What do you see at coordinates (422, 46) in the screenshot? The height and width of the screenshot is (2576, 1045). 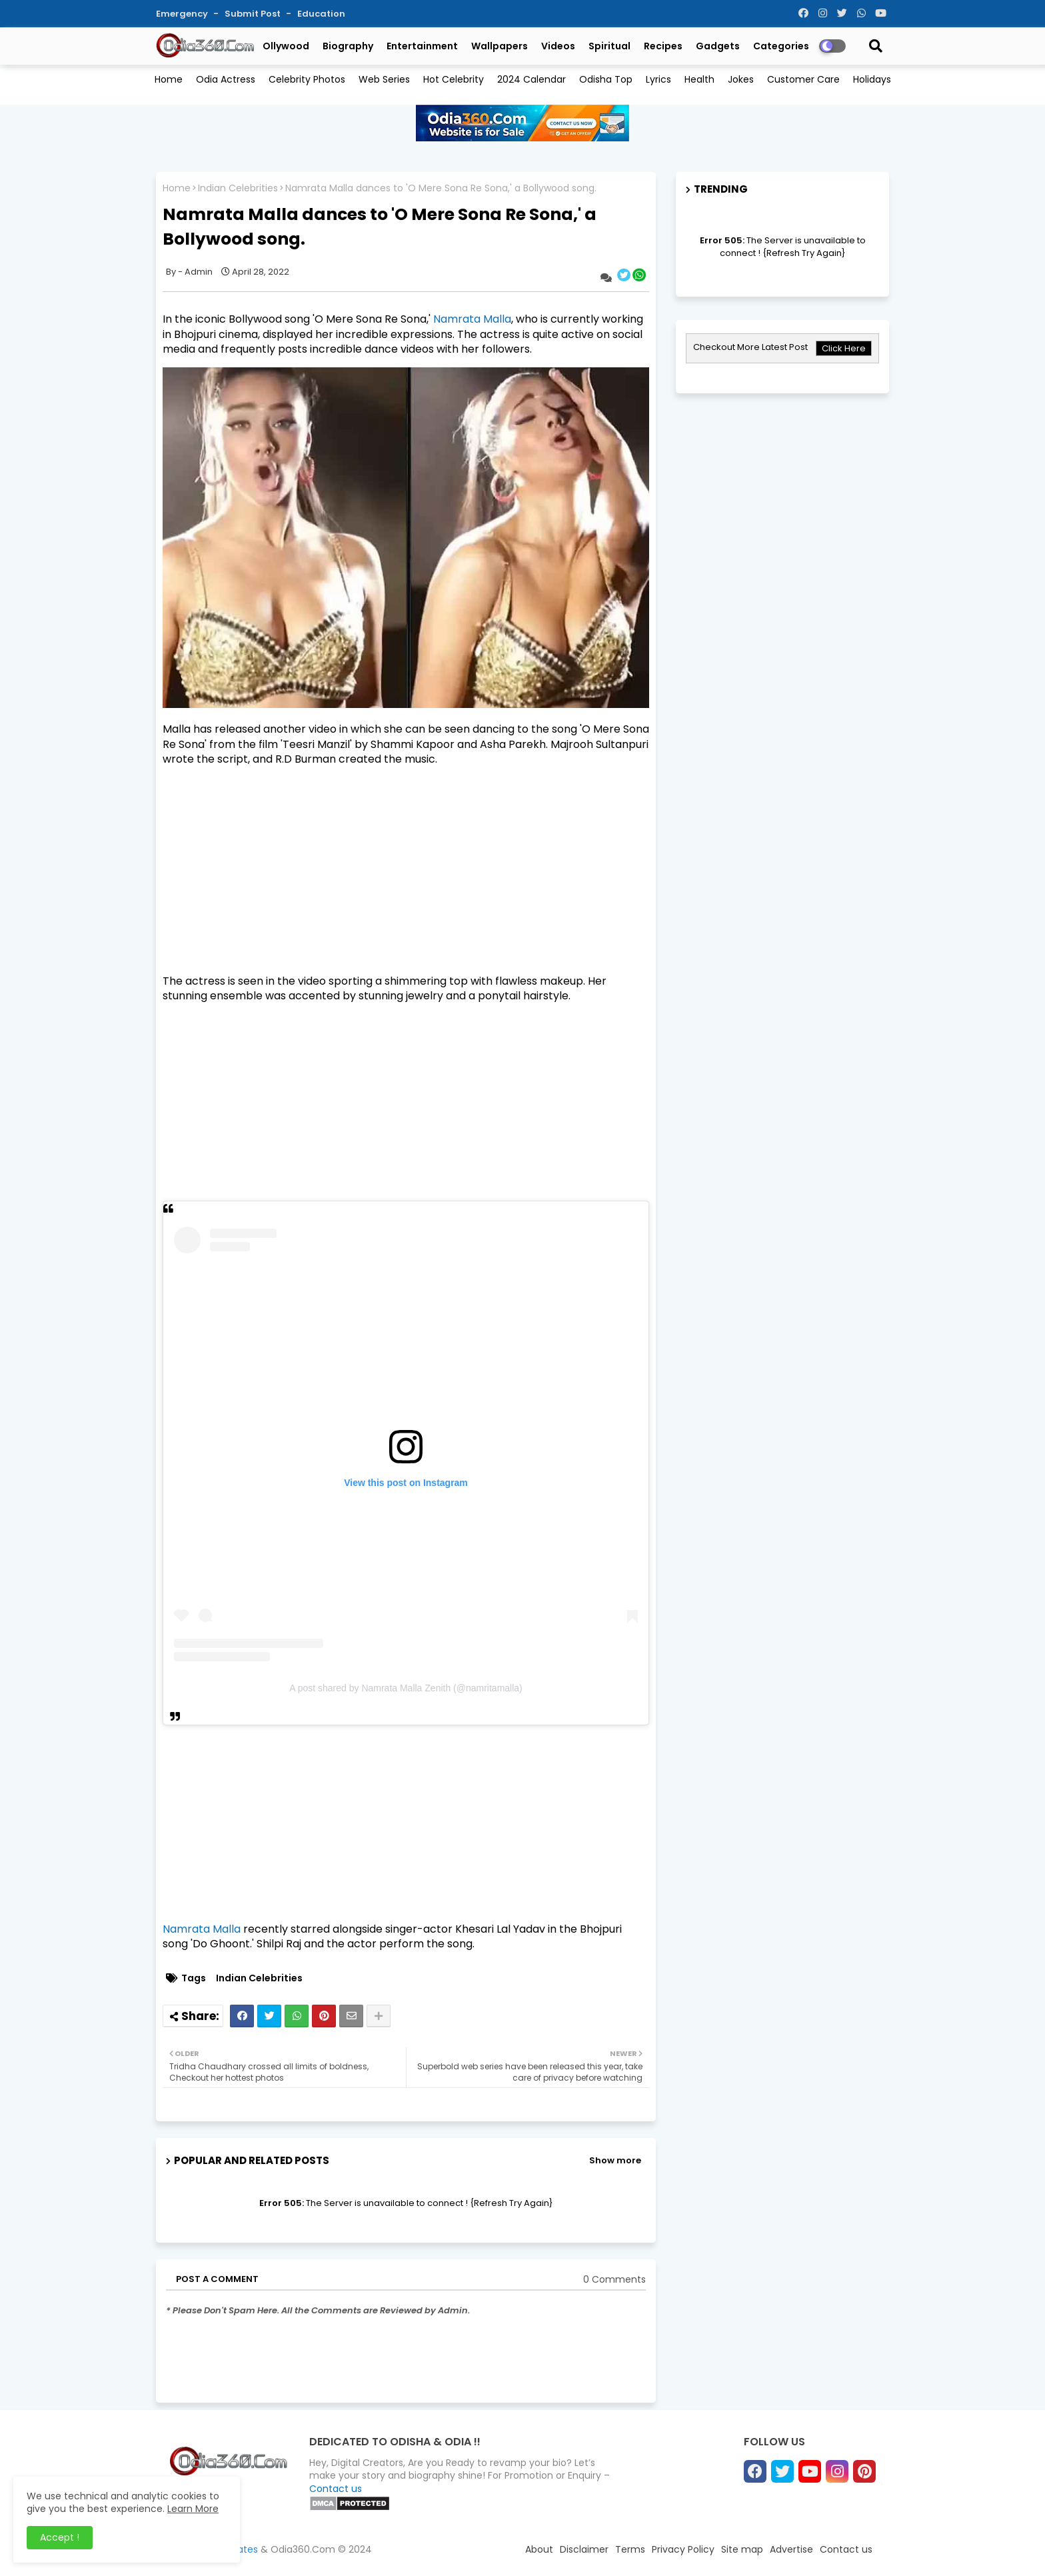 I see `Entertainment` at bounding box center [422, 46].